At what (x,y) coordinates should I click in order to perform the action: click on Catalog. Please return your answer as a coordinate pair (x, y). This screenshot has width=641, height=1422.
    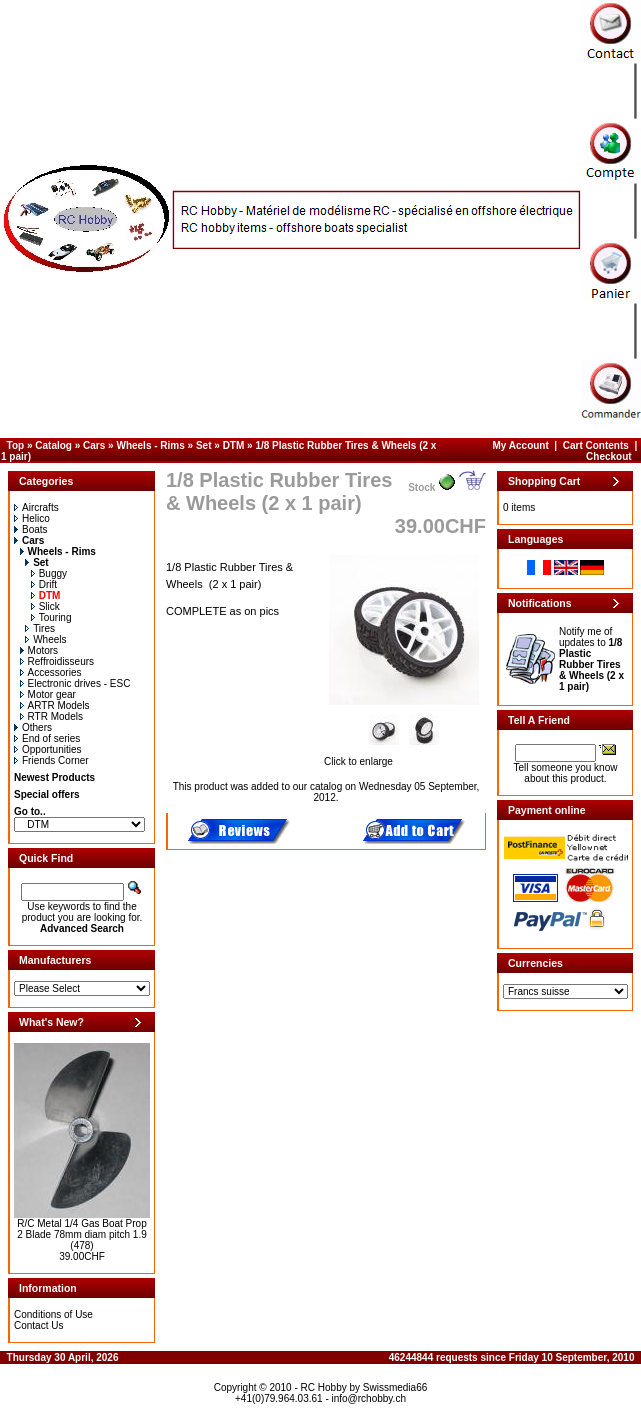
    Looking at the image, I should click on (53, 445).